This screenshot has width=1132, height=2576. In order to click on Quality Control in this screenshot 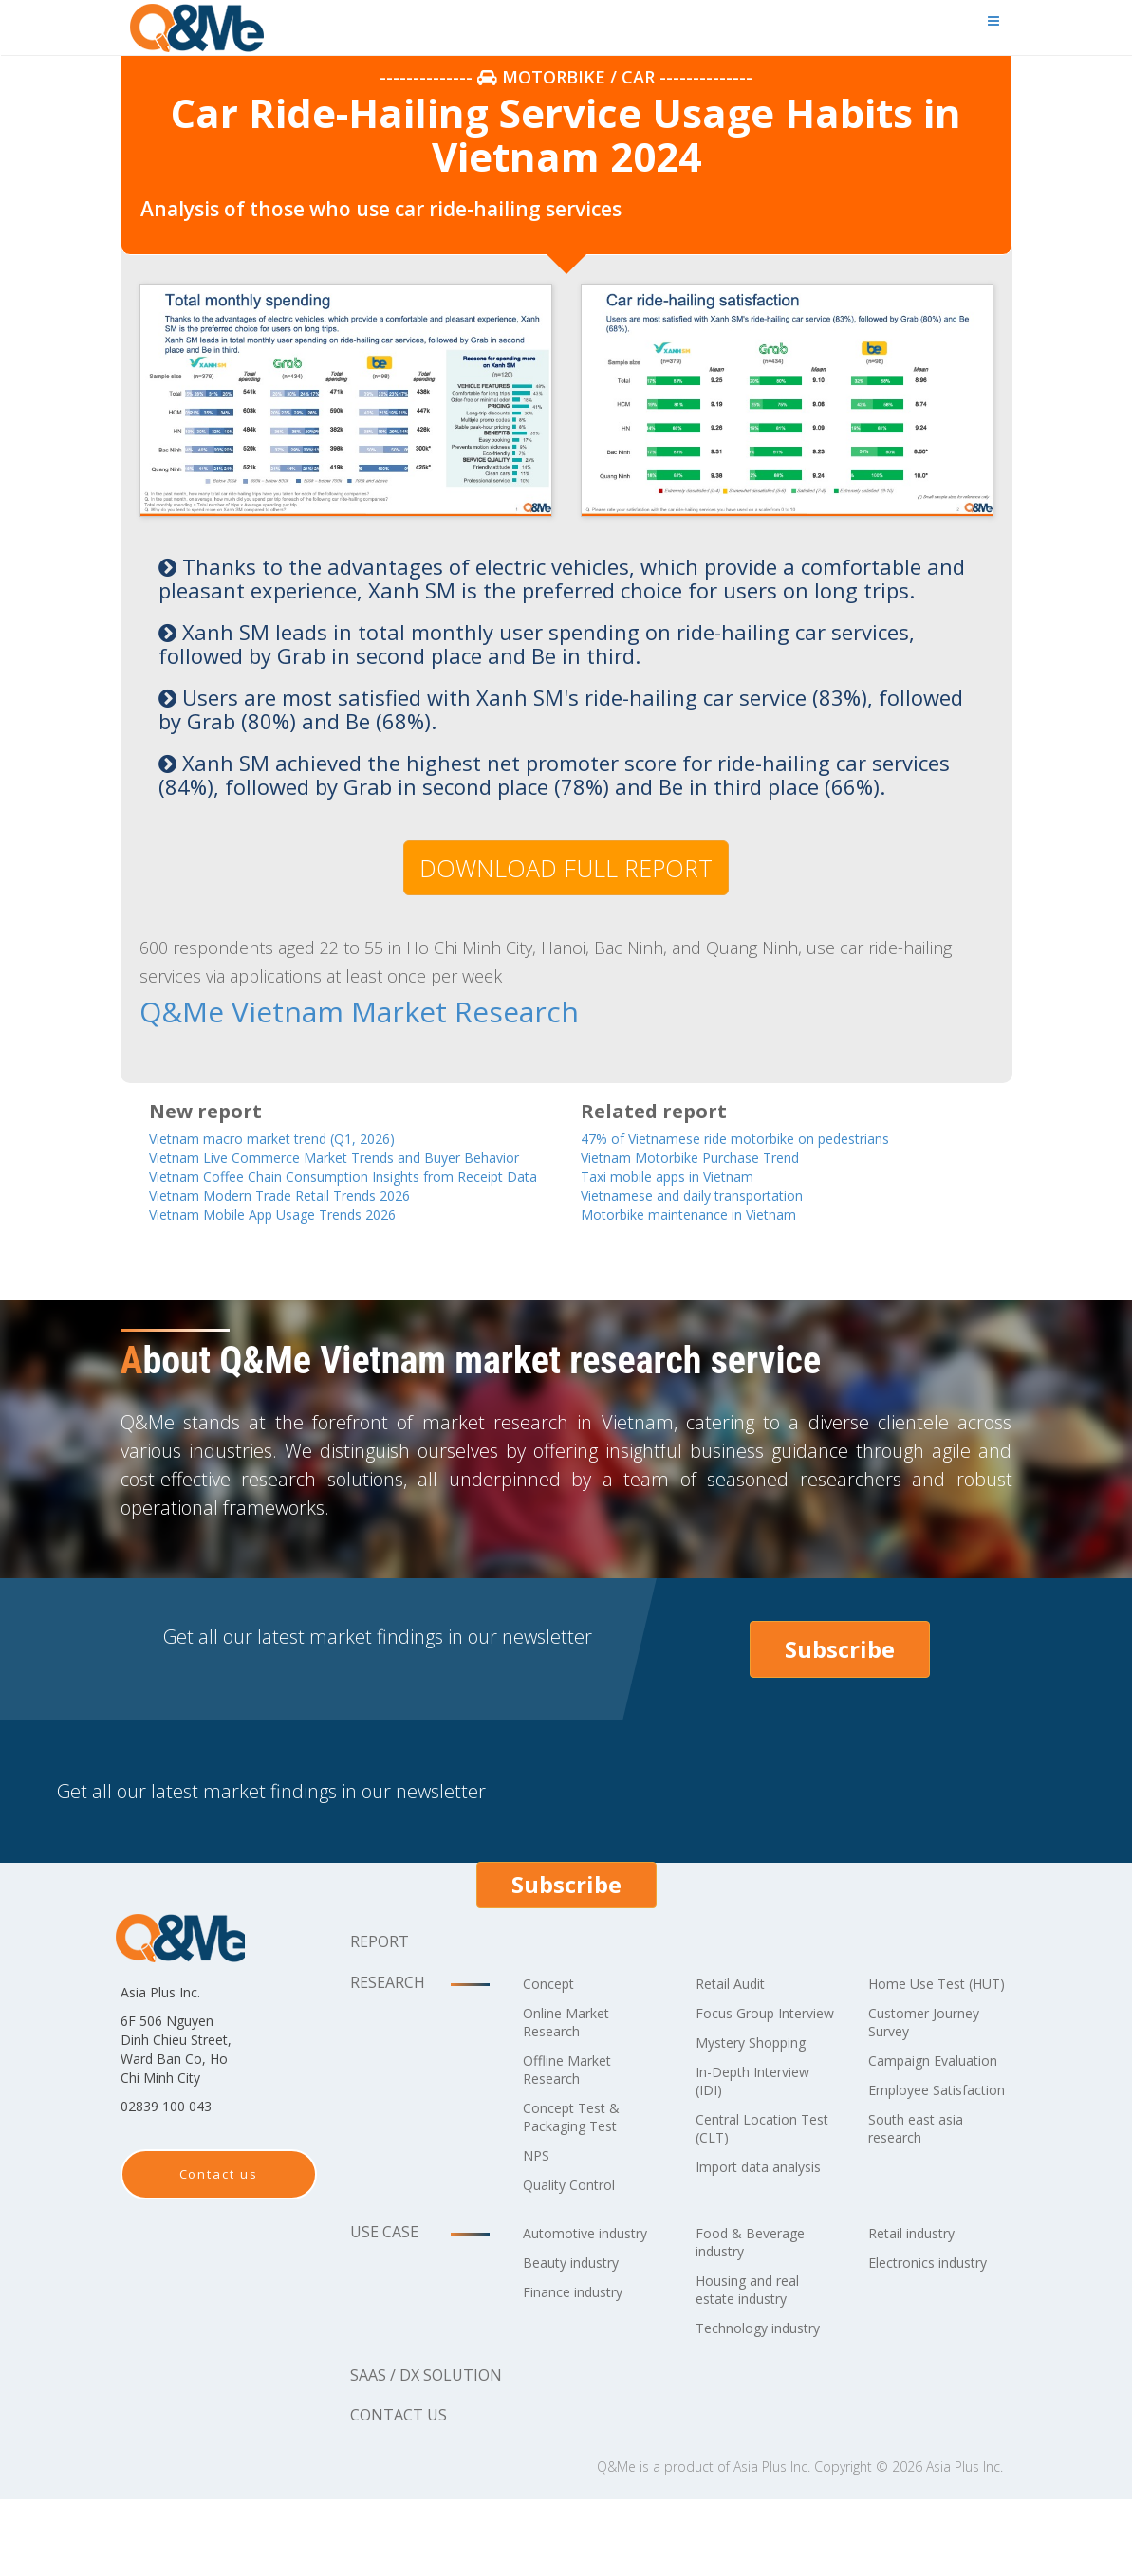, I will do `click(577, 2225)`.